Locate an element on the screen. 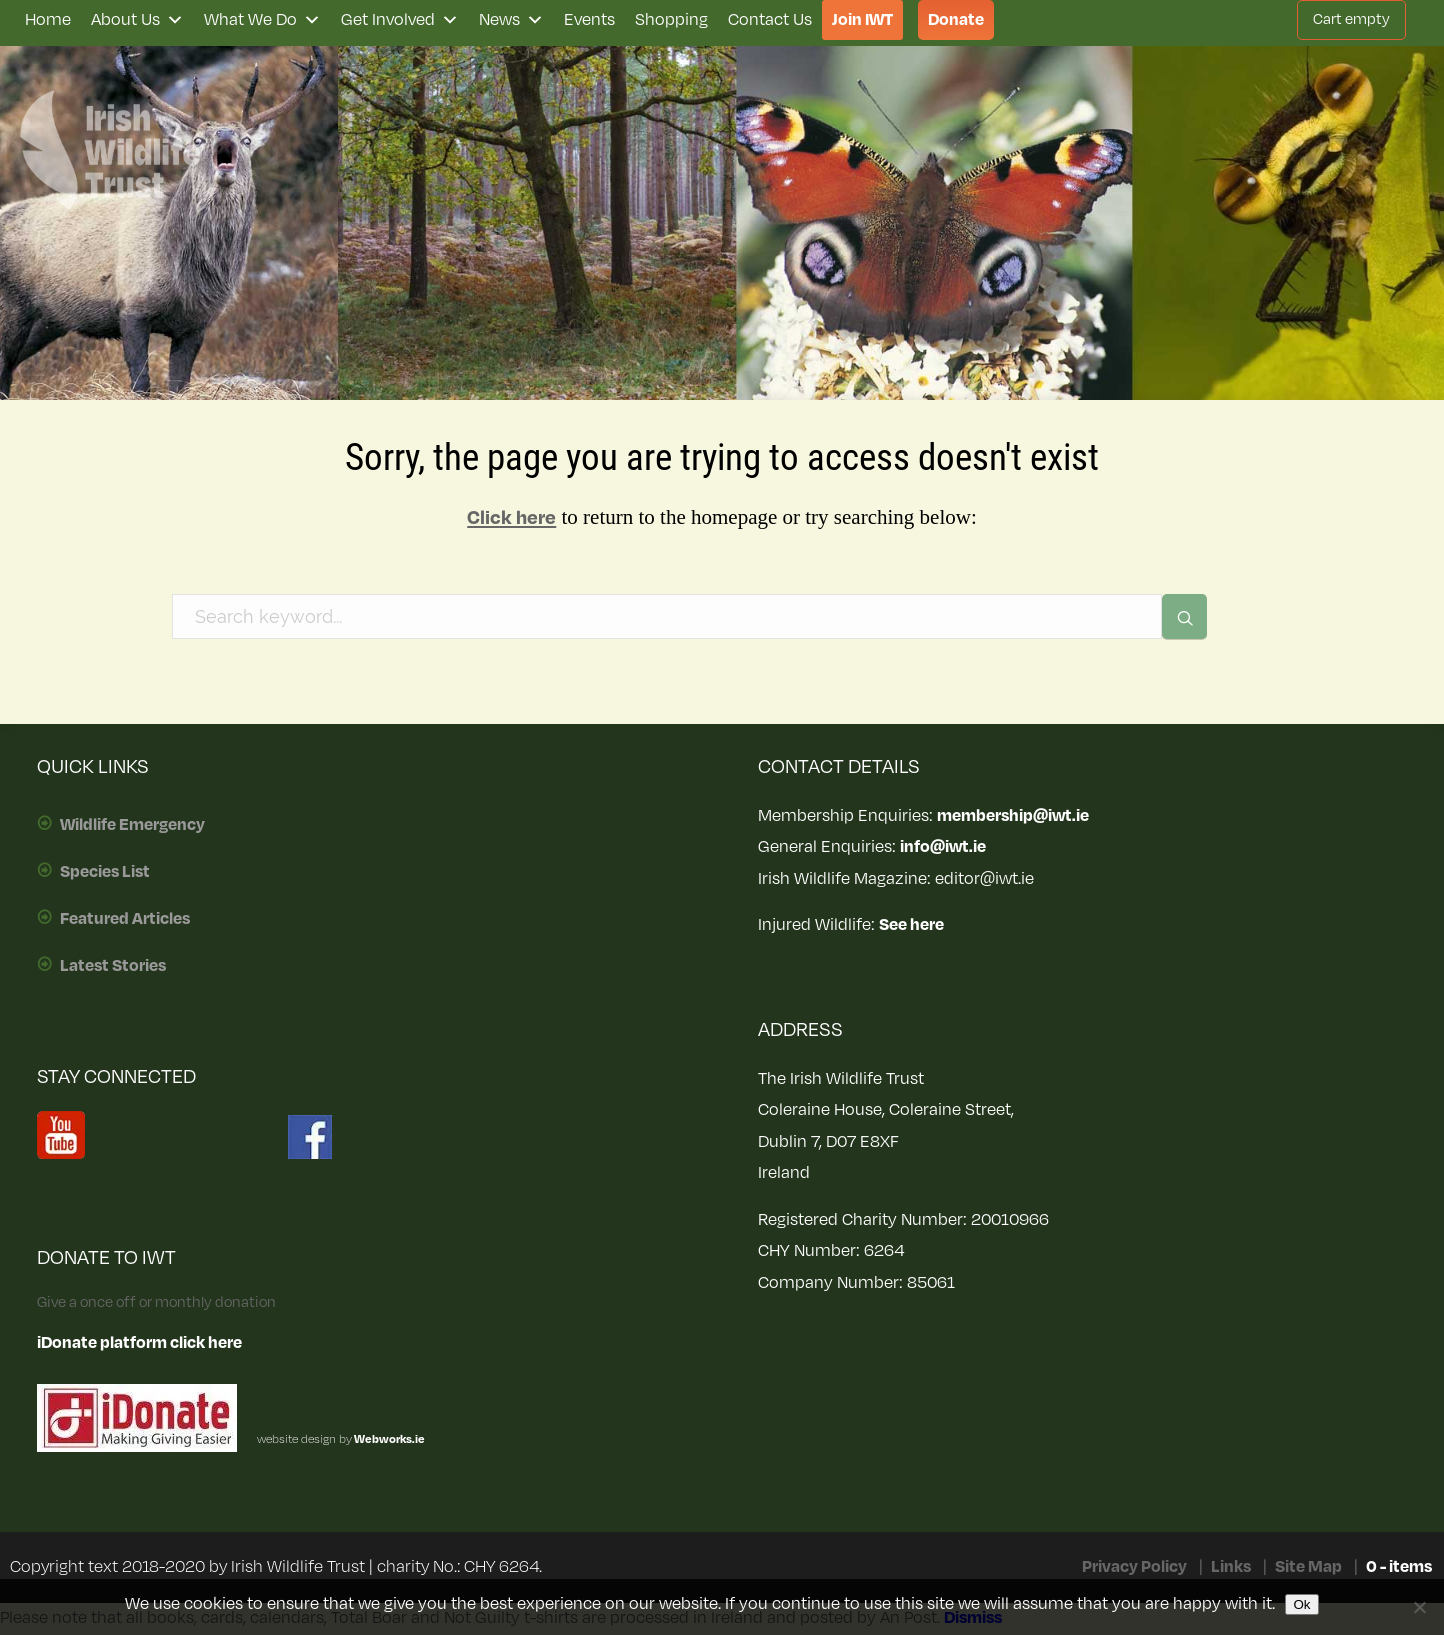 The width and height of the screenshot is (1444, 1635). About Us is located at coordinates (137, 20).